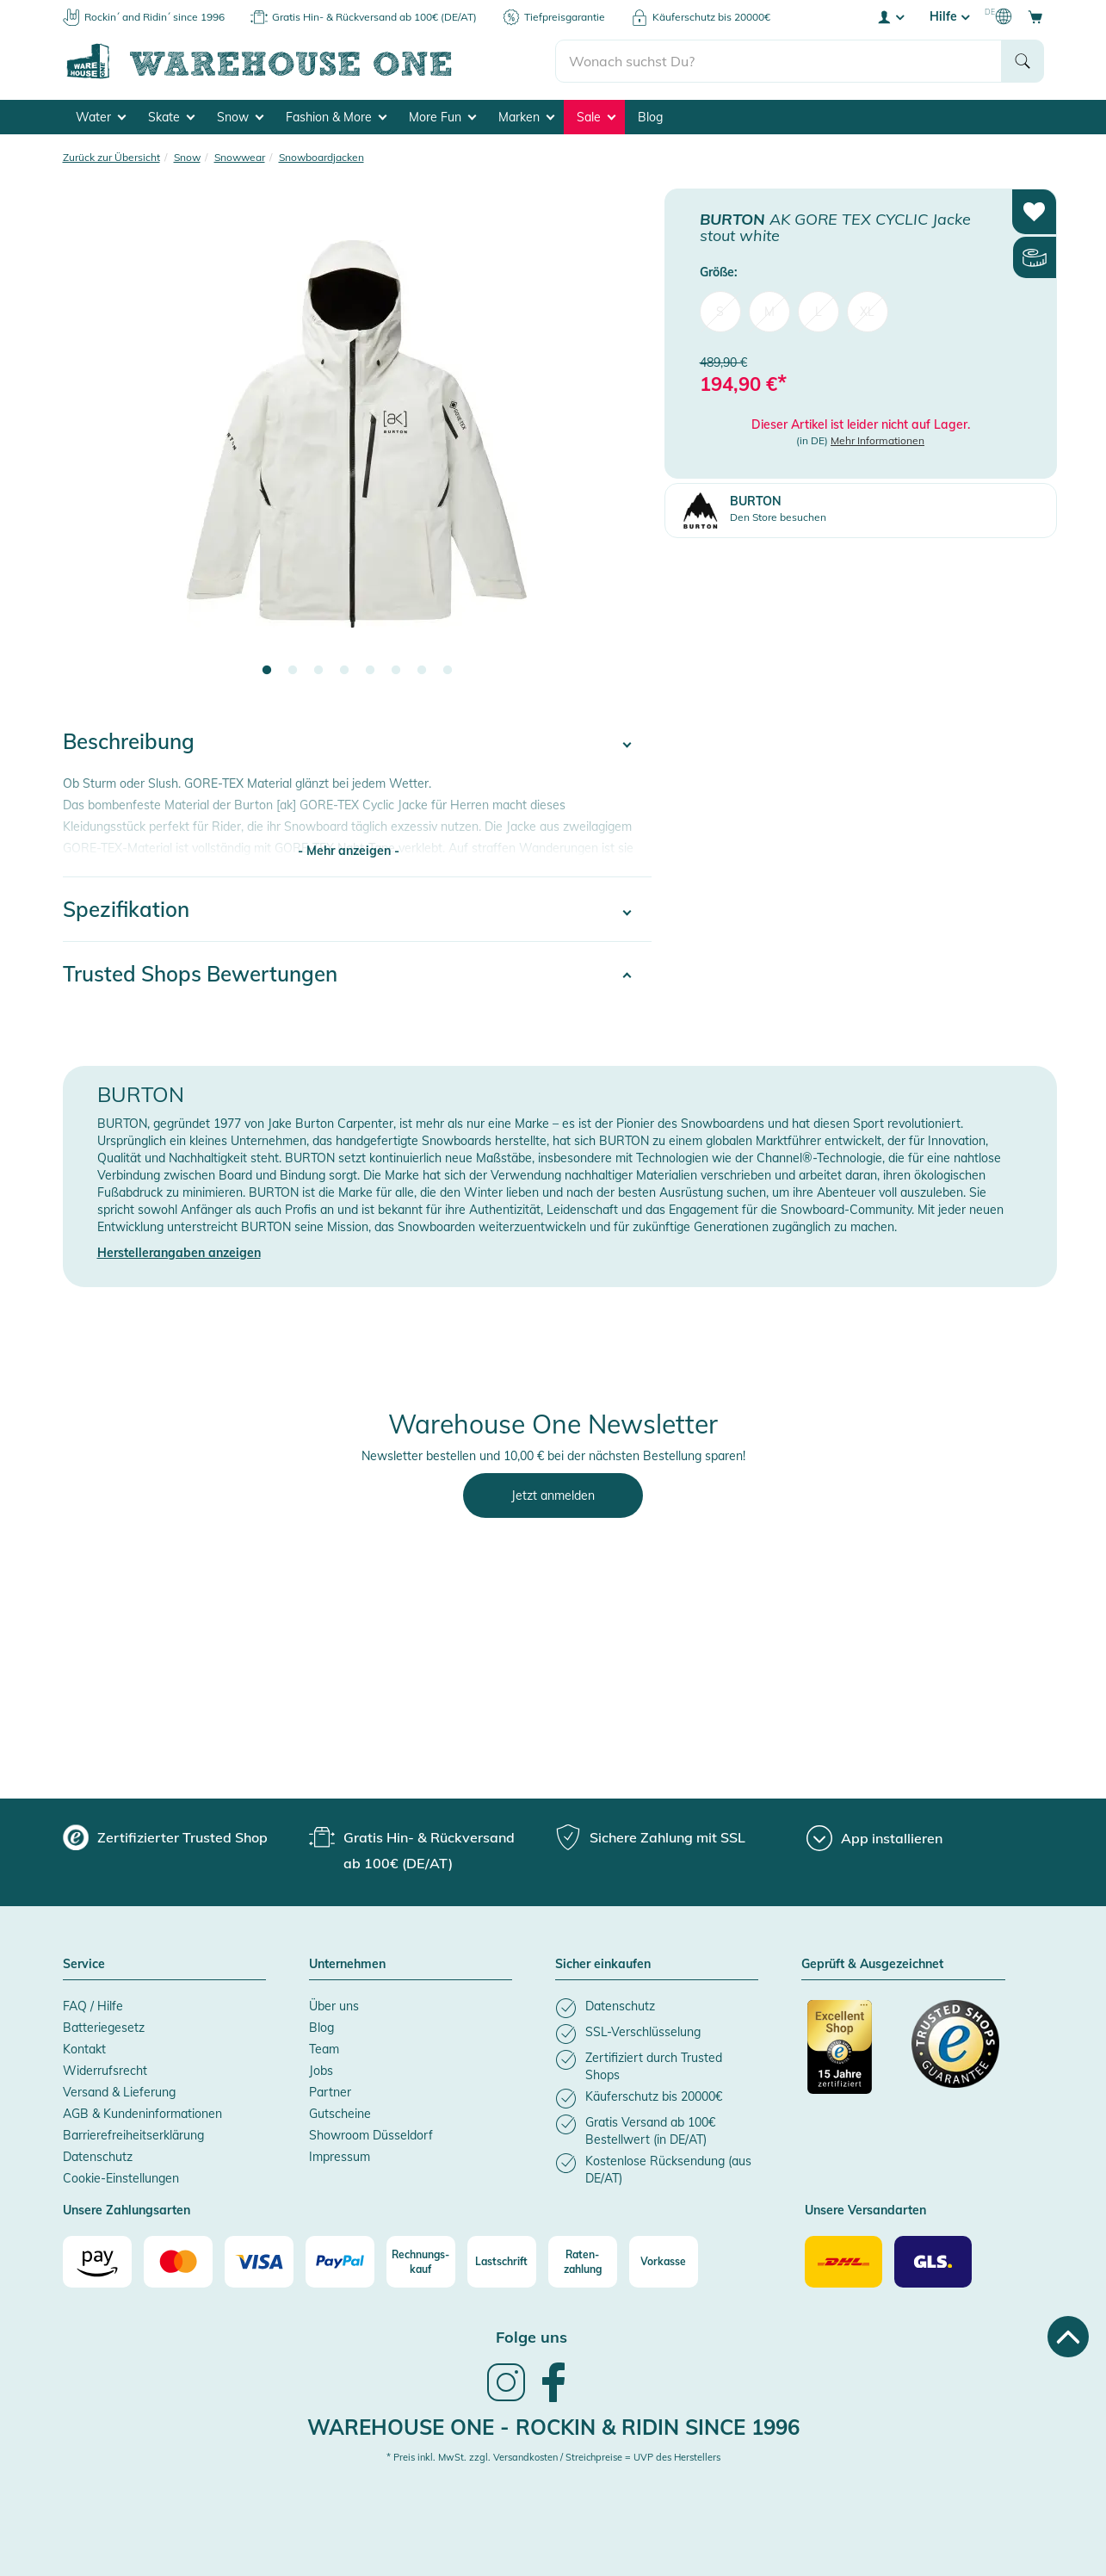 The image size is (1106, 2576). I want to click on Versand & Lieferung, so click(119, 2092).